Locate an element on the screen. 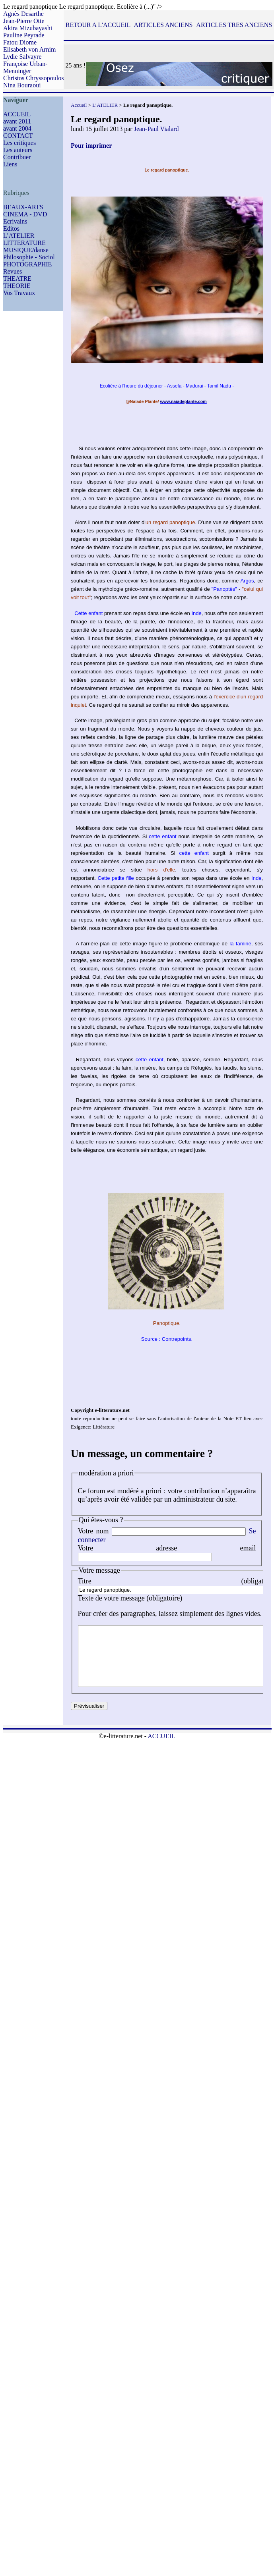  Pauline Peyrade is located at coordinates (24, 35).